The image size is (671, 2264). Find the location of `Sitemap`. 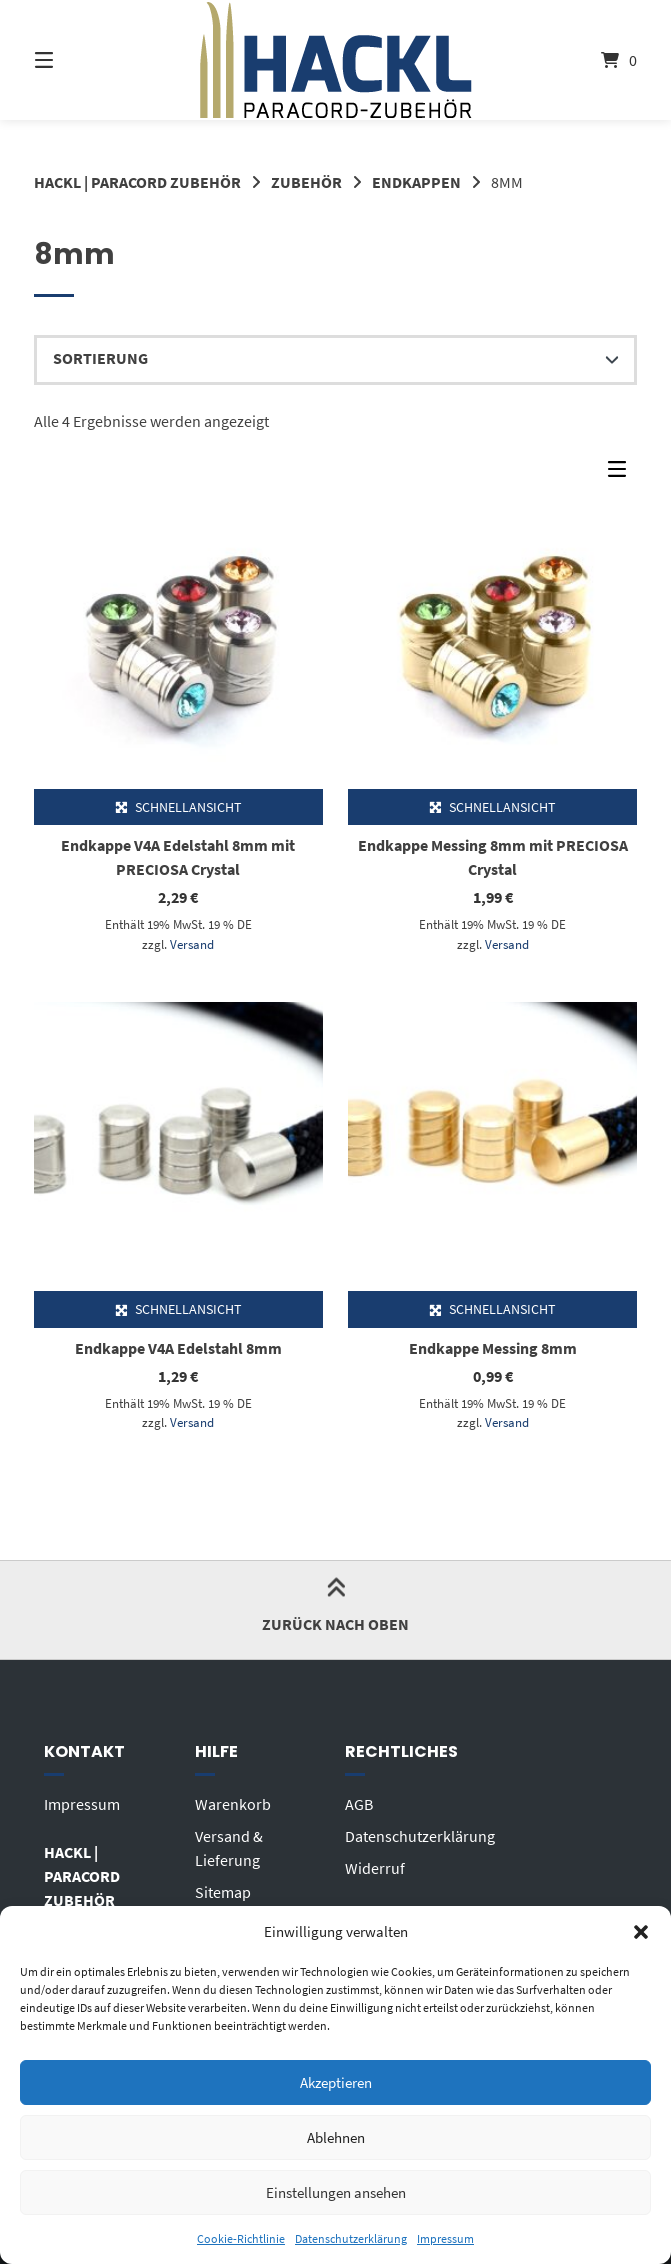

Sitemap is located at coordinates (223, 1892).